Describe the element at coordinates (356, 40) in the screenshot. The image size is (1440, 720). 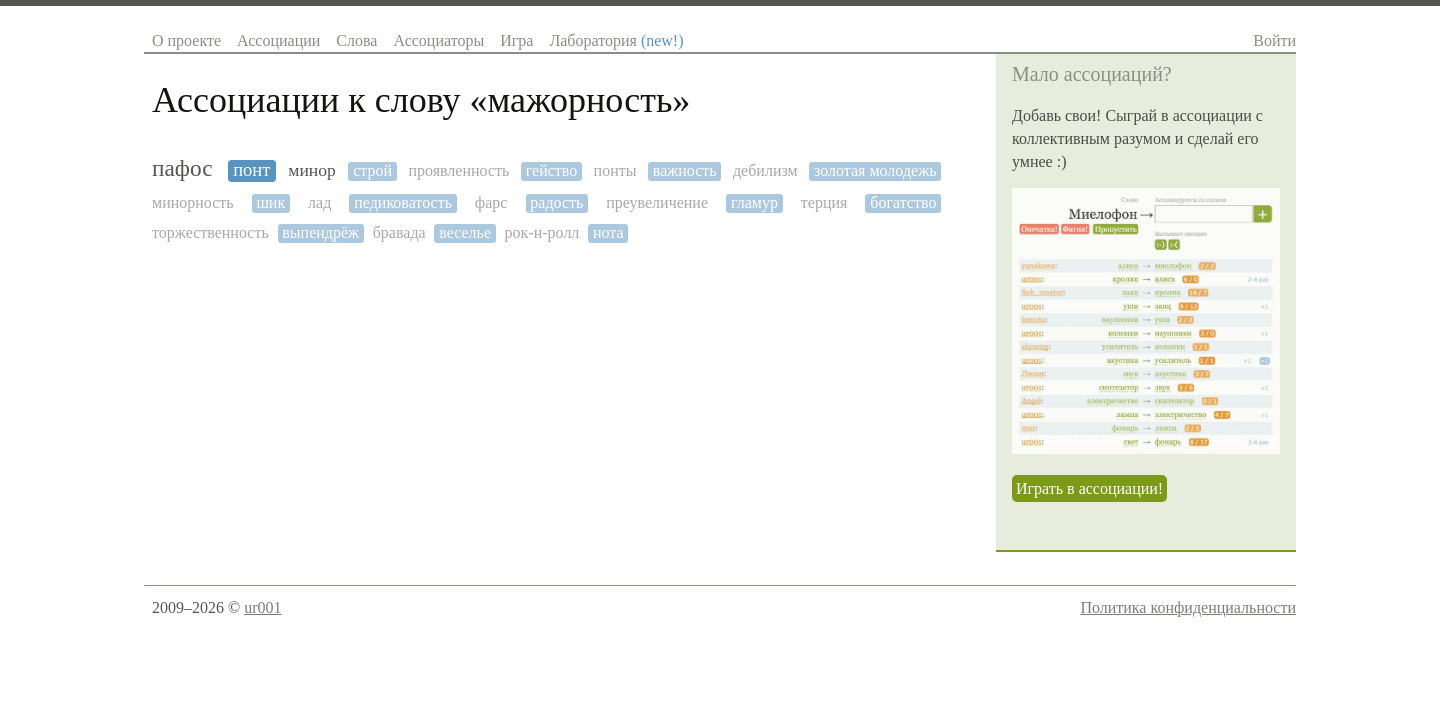
I see `Слова` at that location.